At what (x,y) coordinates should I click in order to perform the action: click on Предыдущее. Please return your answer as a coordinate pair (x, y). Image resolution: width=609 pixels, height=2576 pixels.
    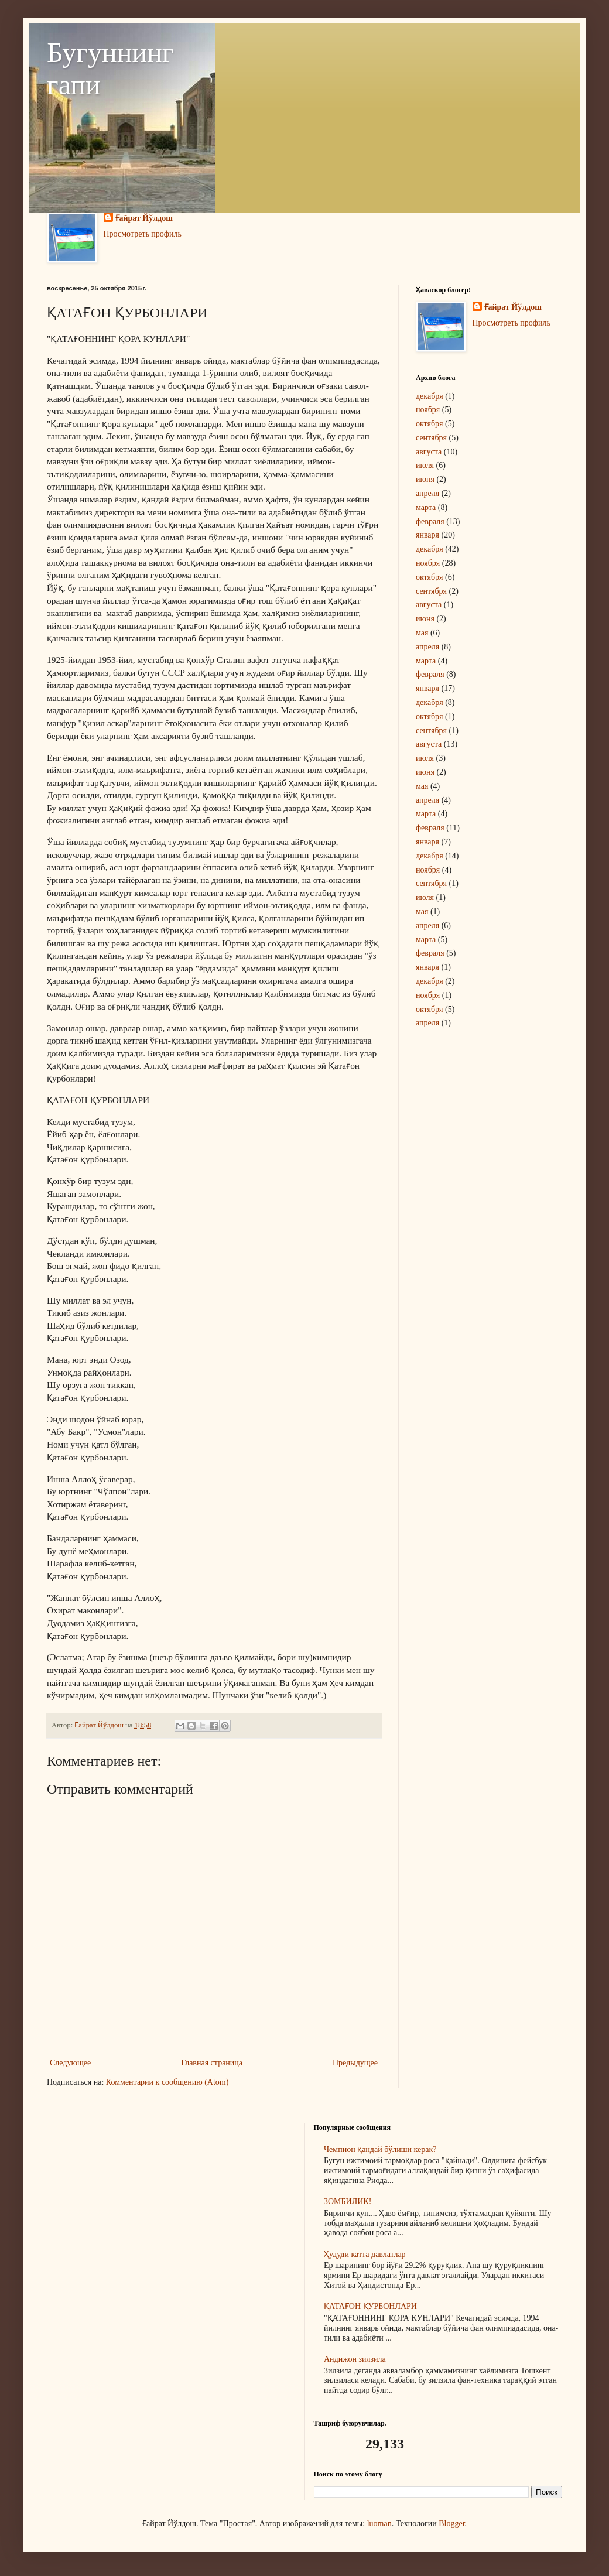
    Looking at the image, I should click on (355, 2062).